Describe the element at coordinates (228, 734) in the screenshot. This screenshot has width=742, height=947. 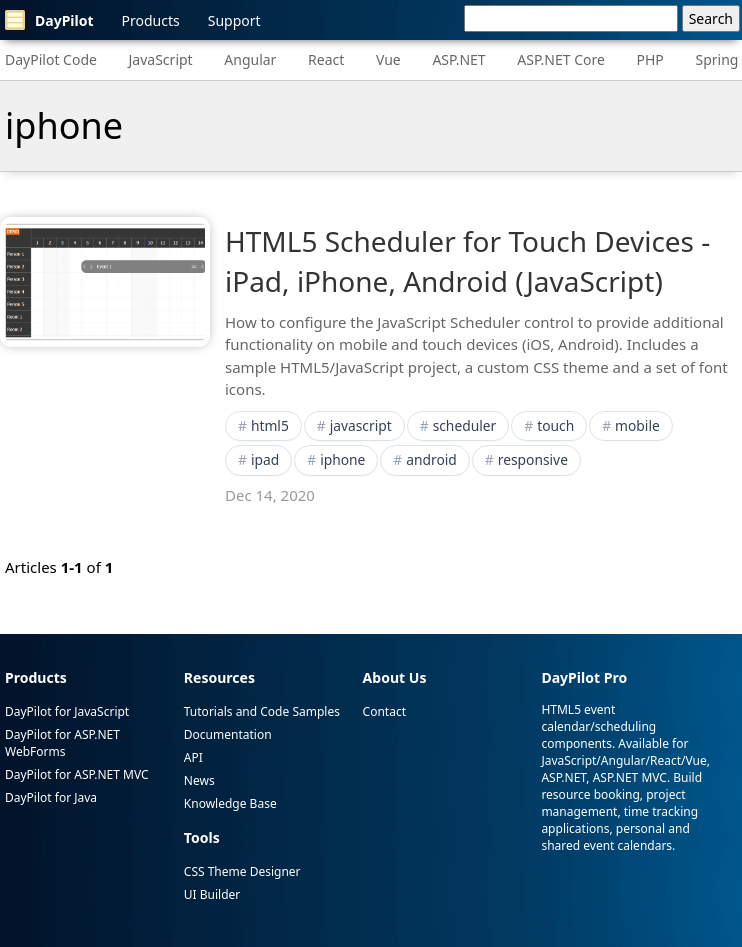
I see `Documentation` at that location.